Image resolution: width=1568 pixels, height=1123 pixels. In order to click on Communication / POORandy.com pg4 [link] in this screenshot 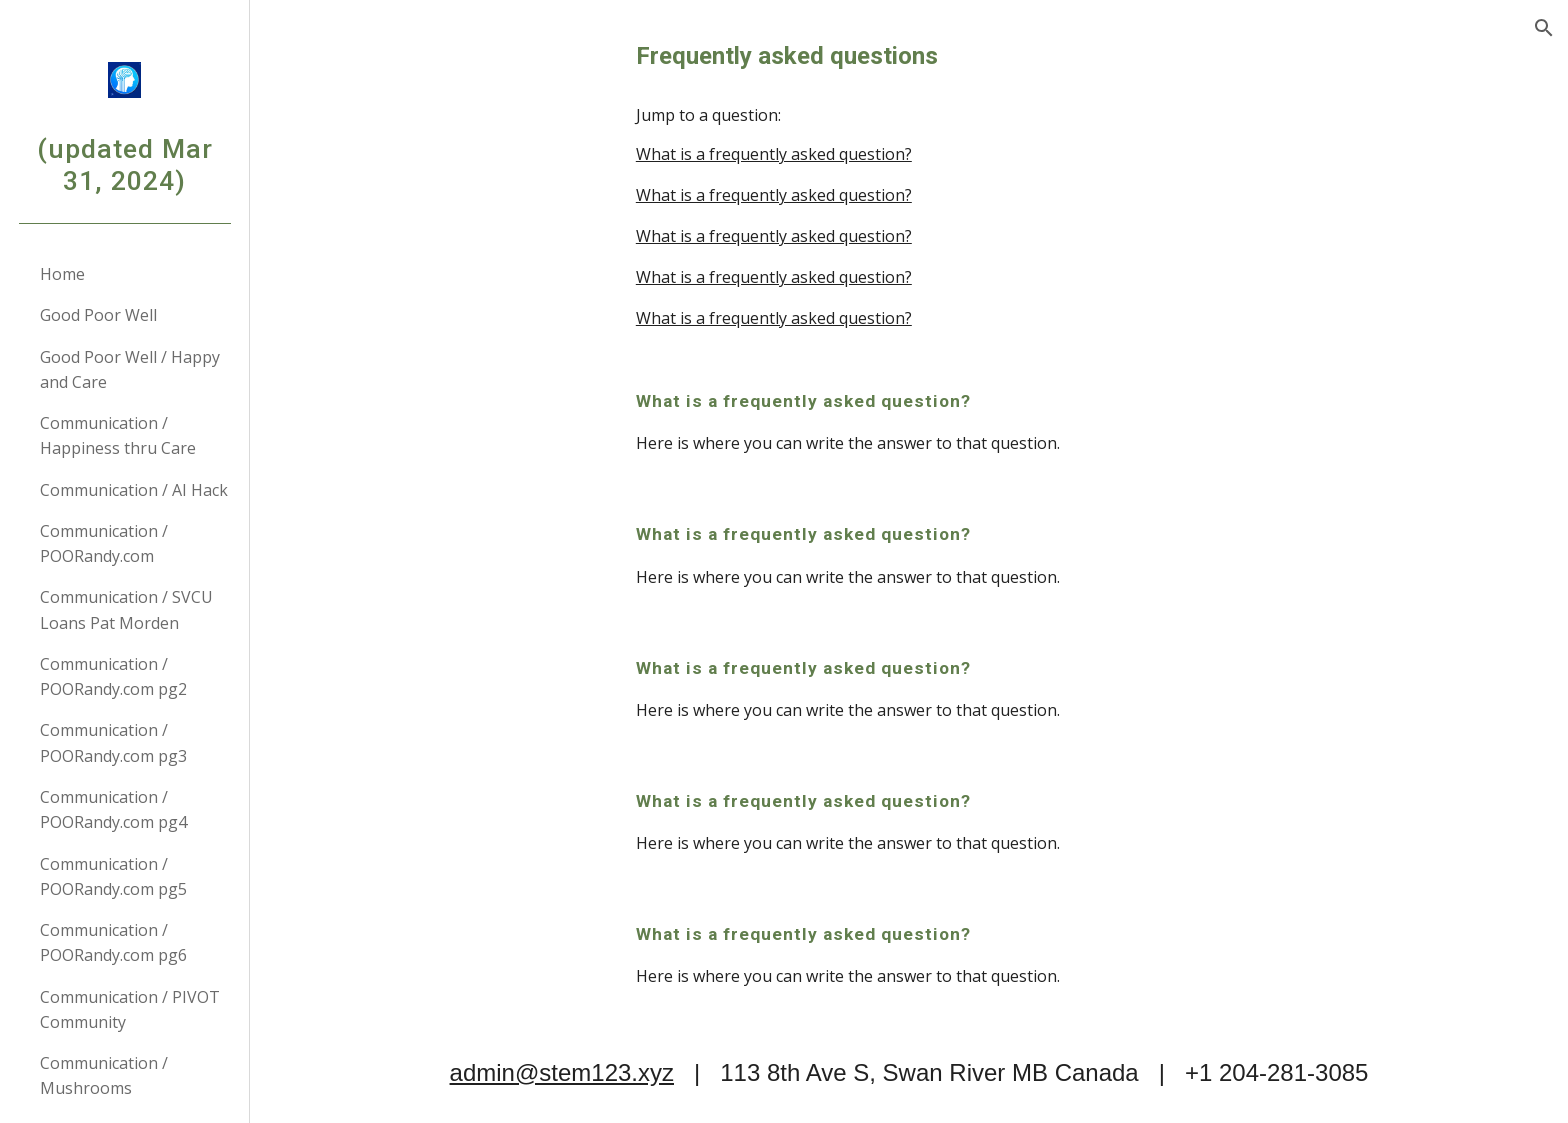, I will do `click(113, 809)`.